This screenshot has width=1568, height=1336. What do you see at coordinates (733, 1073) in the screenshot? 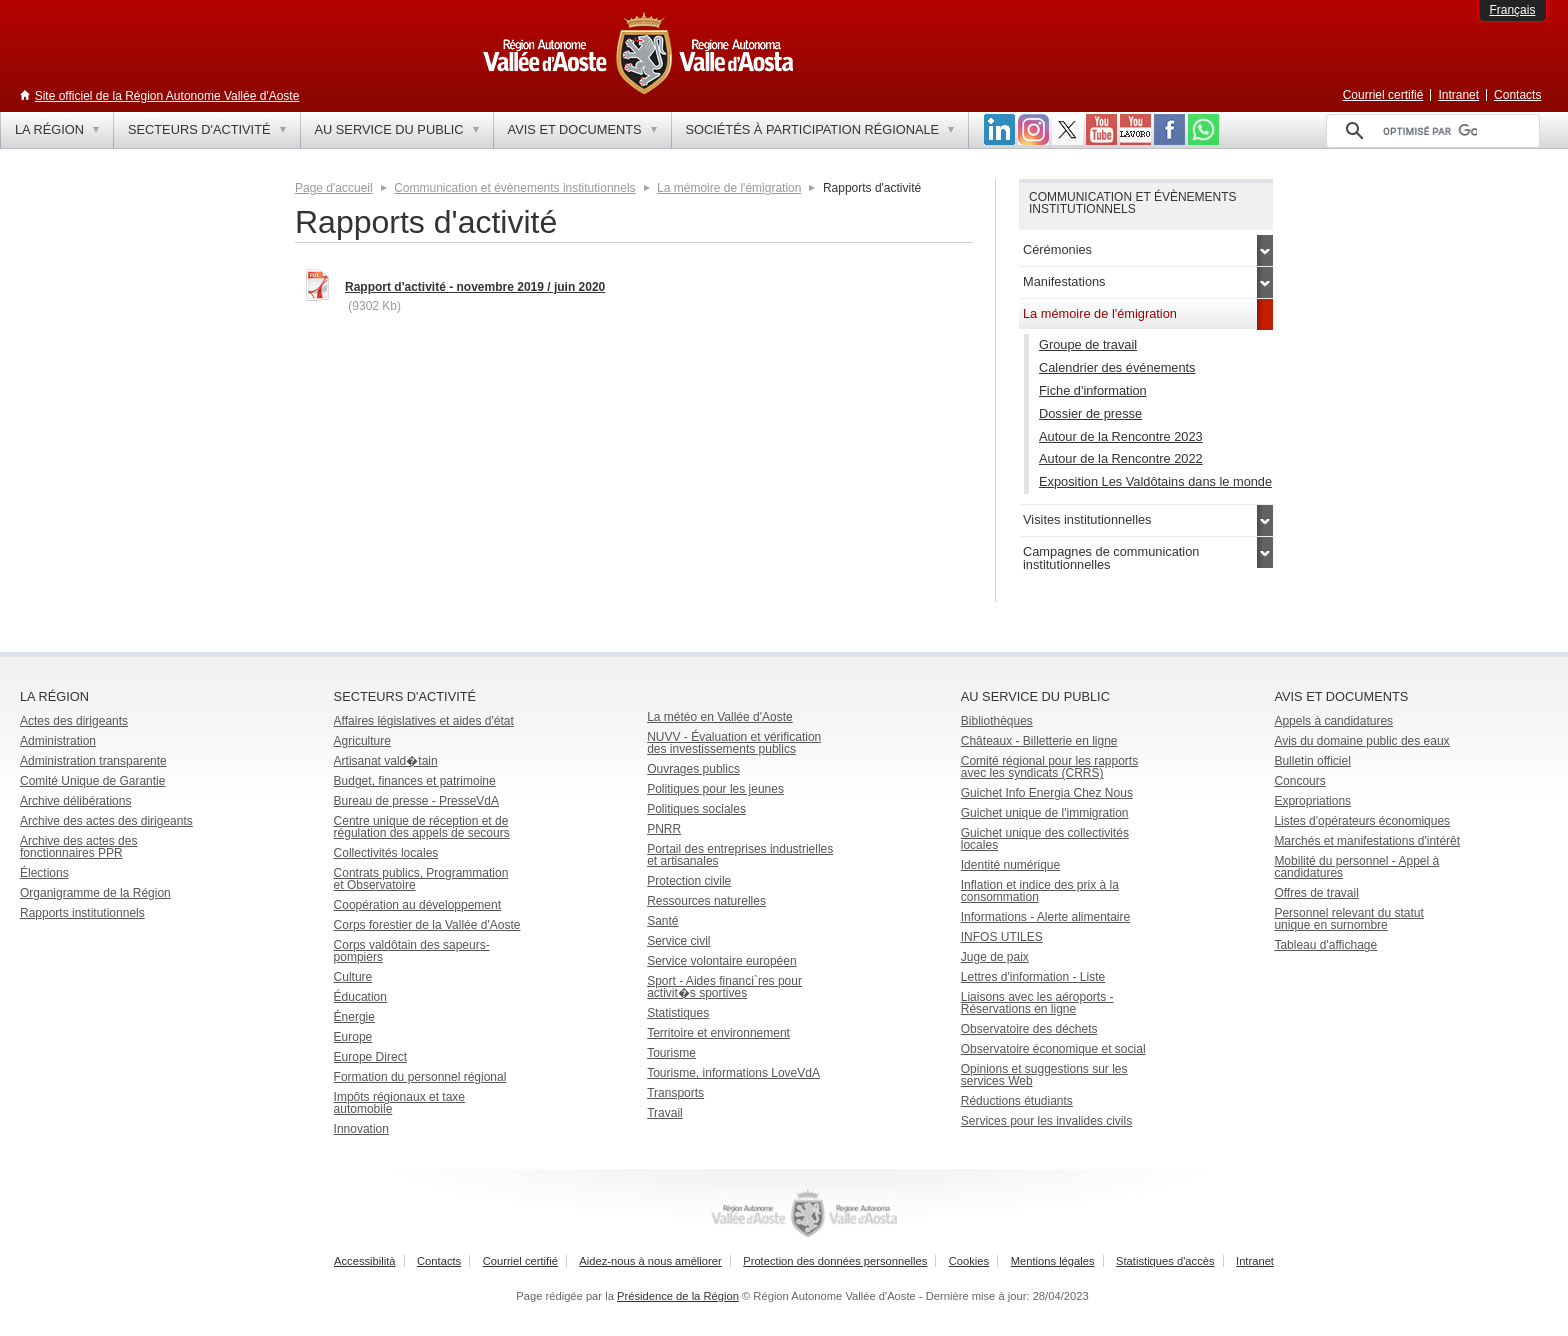
I see `Tourisme, informations LoveVdA` at bounding box center [733, 1073].